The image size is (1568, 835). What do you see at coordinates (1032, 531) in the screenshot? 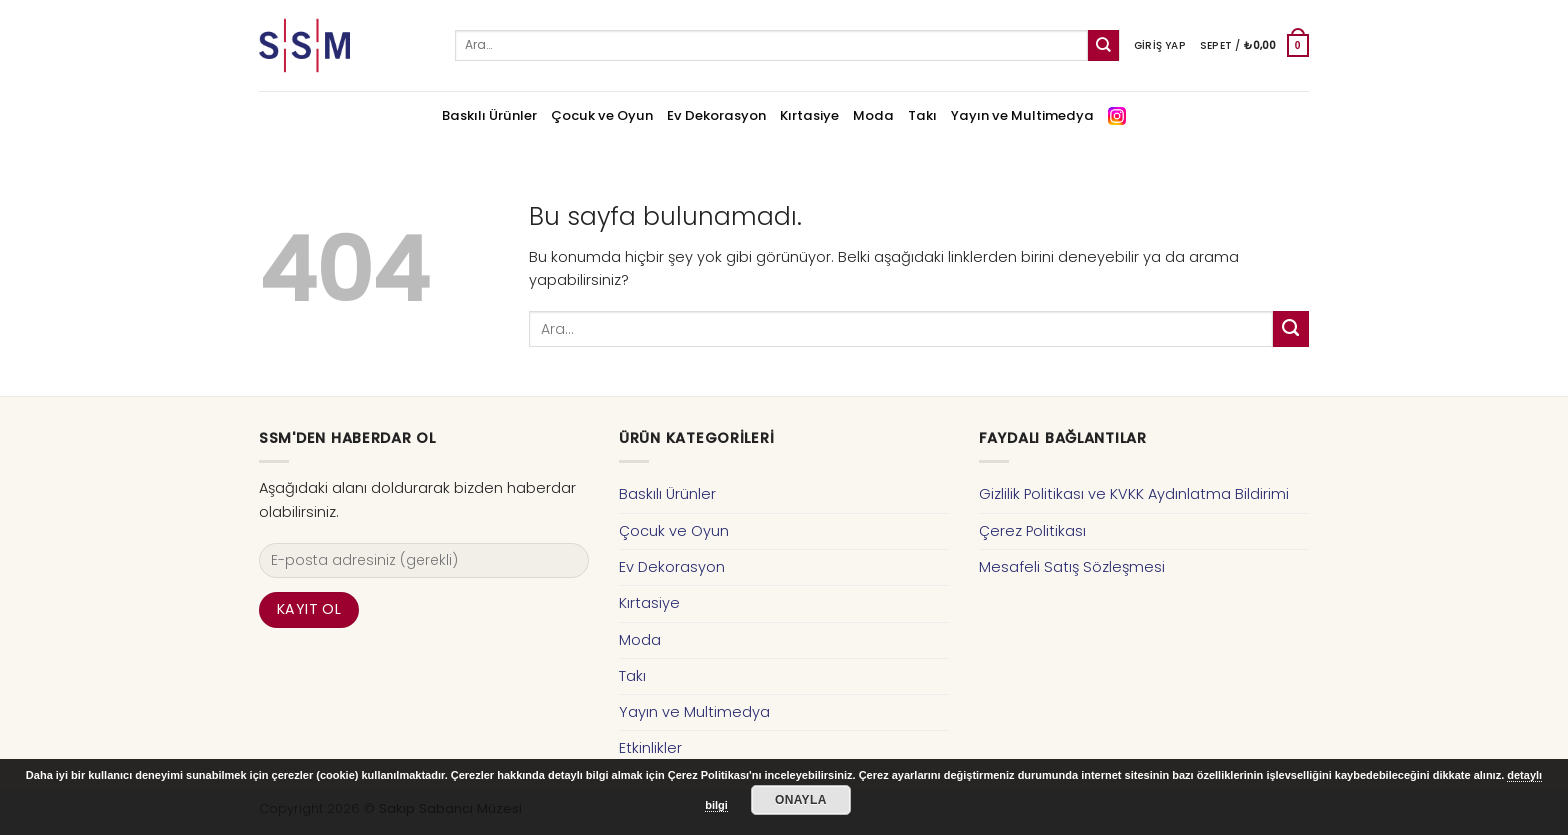
I see `Çerez Politikası` at bounding box center [1032, 531].